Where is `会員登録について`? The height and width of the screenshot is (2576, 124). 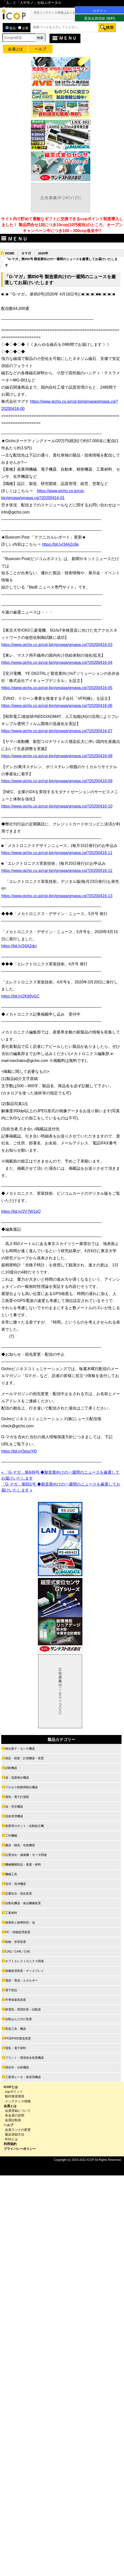 会員登録について is located at coordinates (18, 2111).